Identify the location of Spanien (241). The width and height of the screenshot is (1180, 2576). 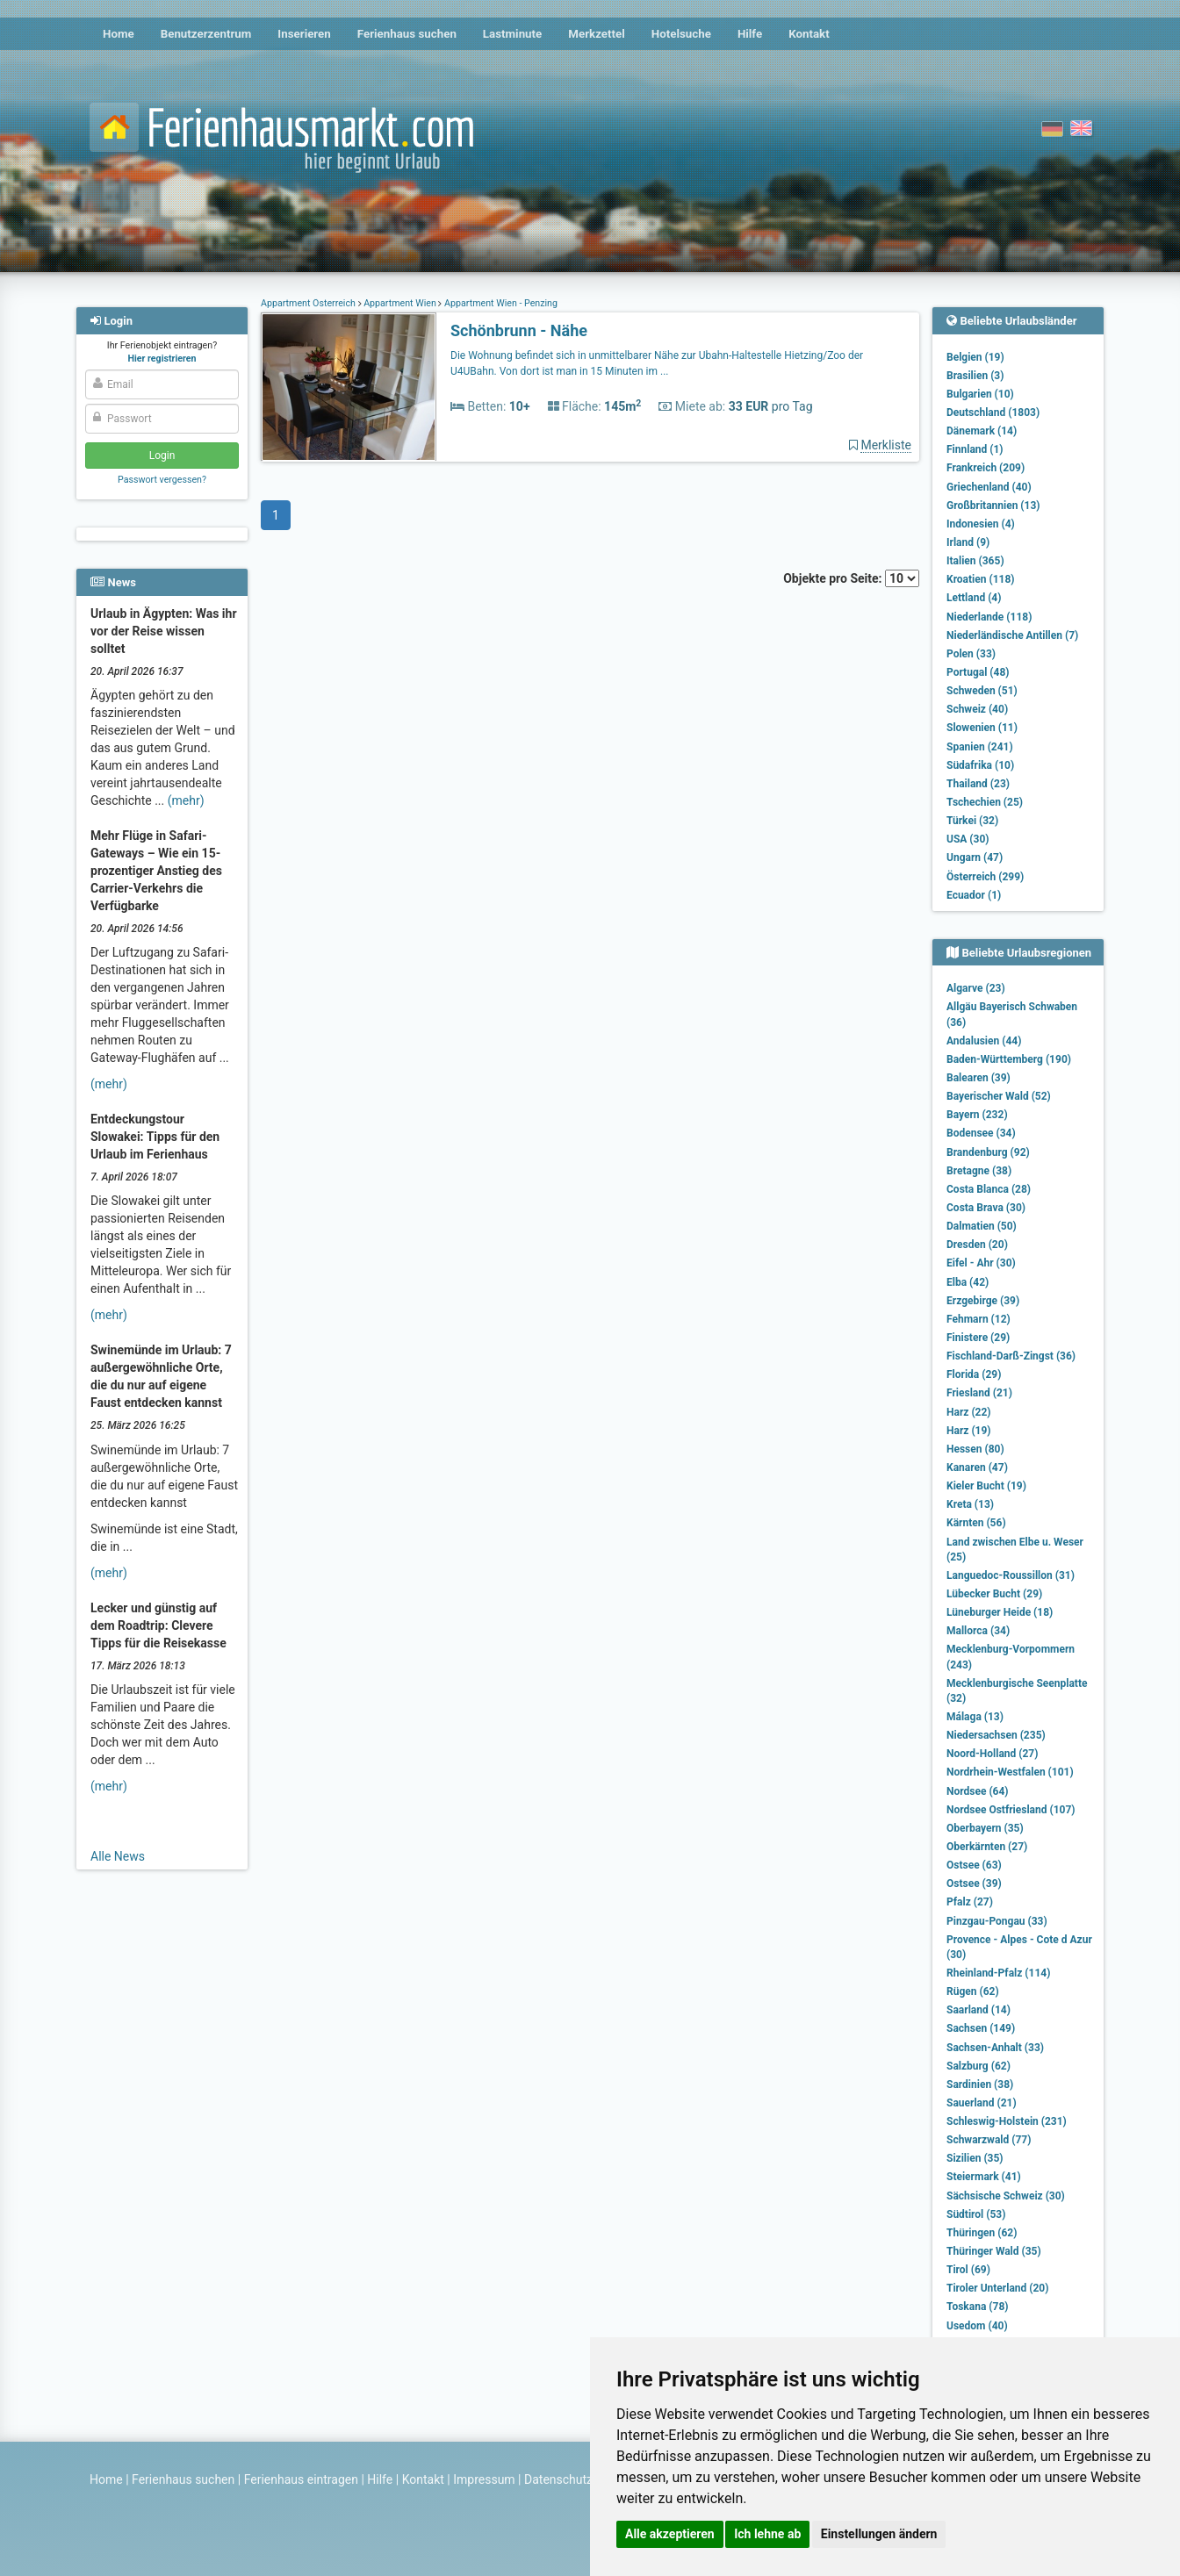
(979, 747).